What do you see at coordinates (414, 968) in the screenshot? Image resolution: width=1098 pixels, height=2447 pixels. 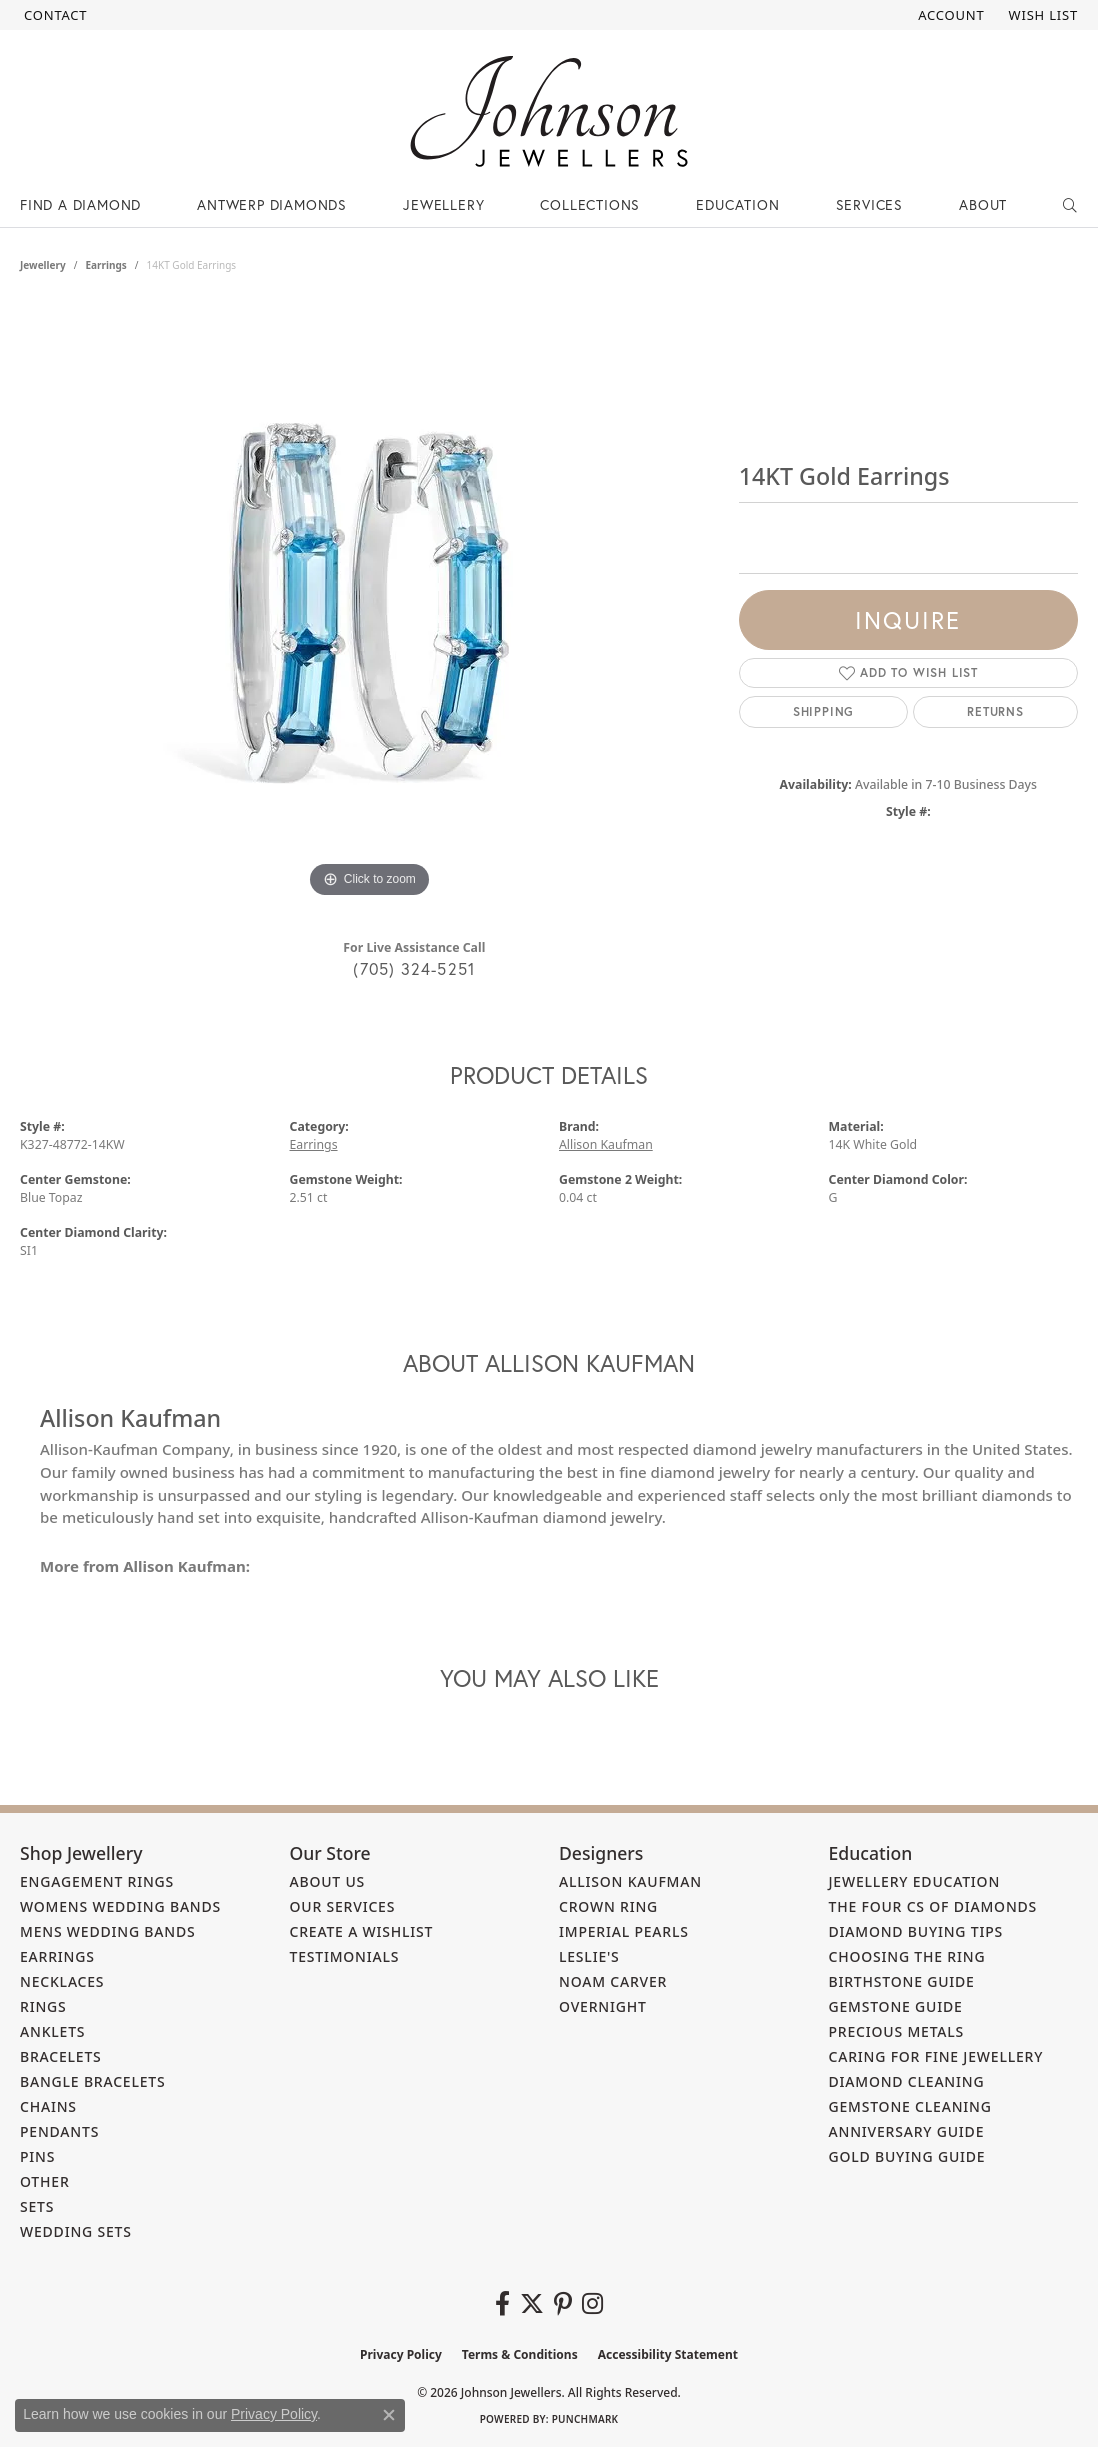 I see `(705) 324-5251` at bounding box center [414, 968].